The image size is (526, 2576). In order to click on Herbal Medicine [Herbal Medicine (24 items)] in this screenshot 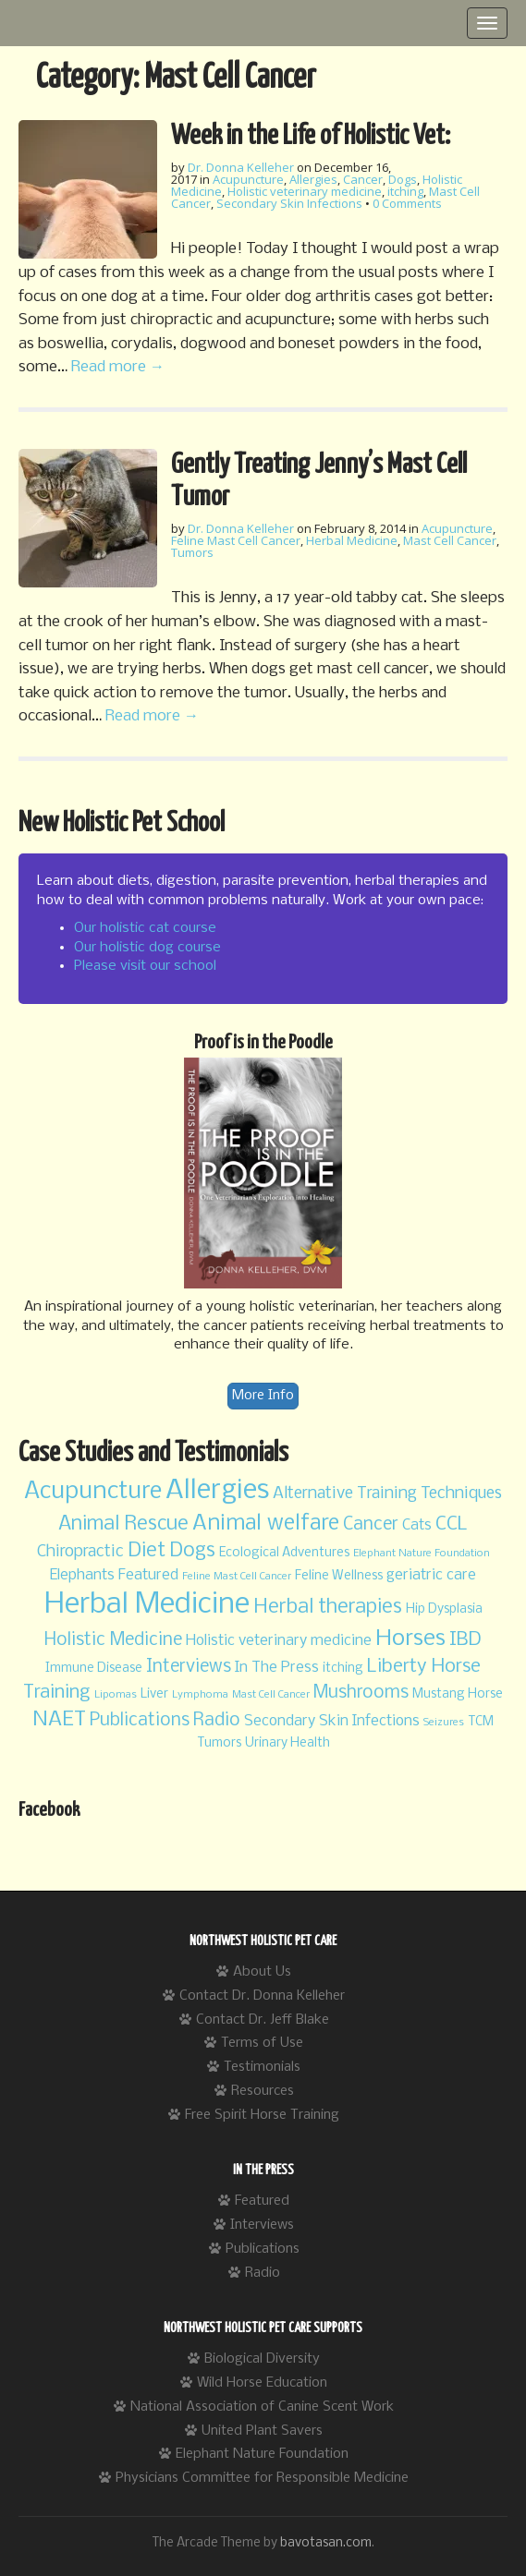, I will do `click(147, 1605)`.